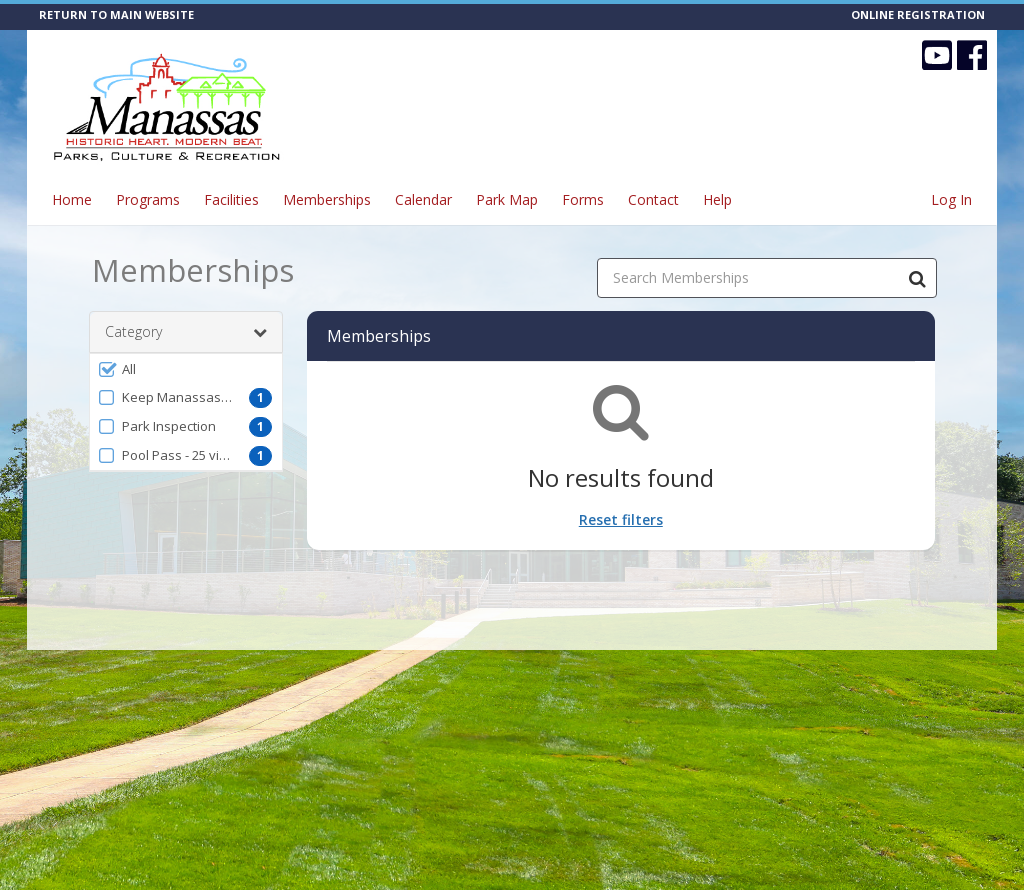  What do you see at coordinates (327, 199) in the screenshot?
I see `Memberships` at bounding box center [327, 199].